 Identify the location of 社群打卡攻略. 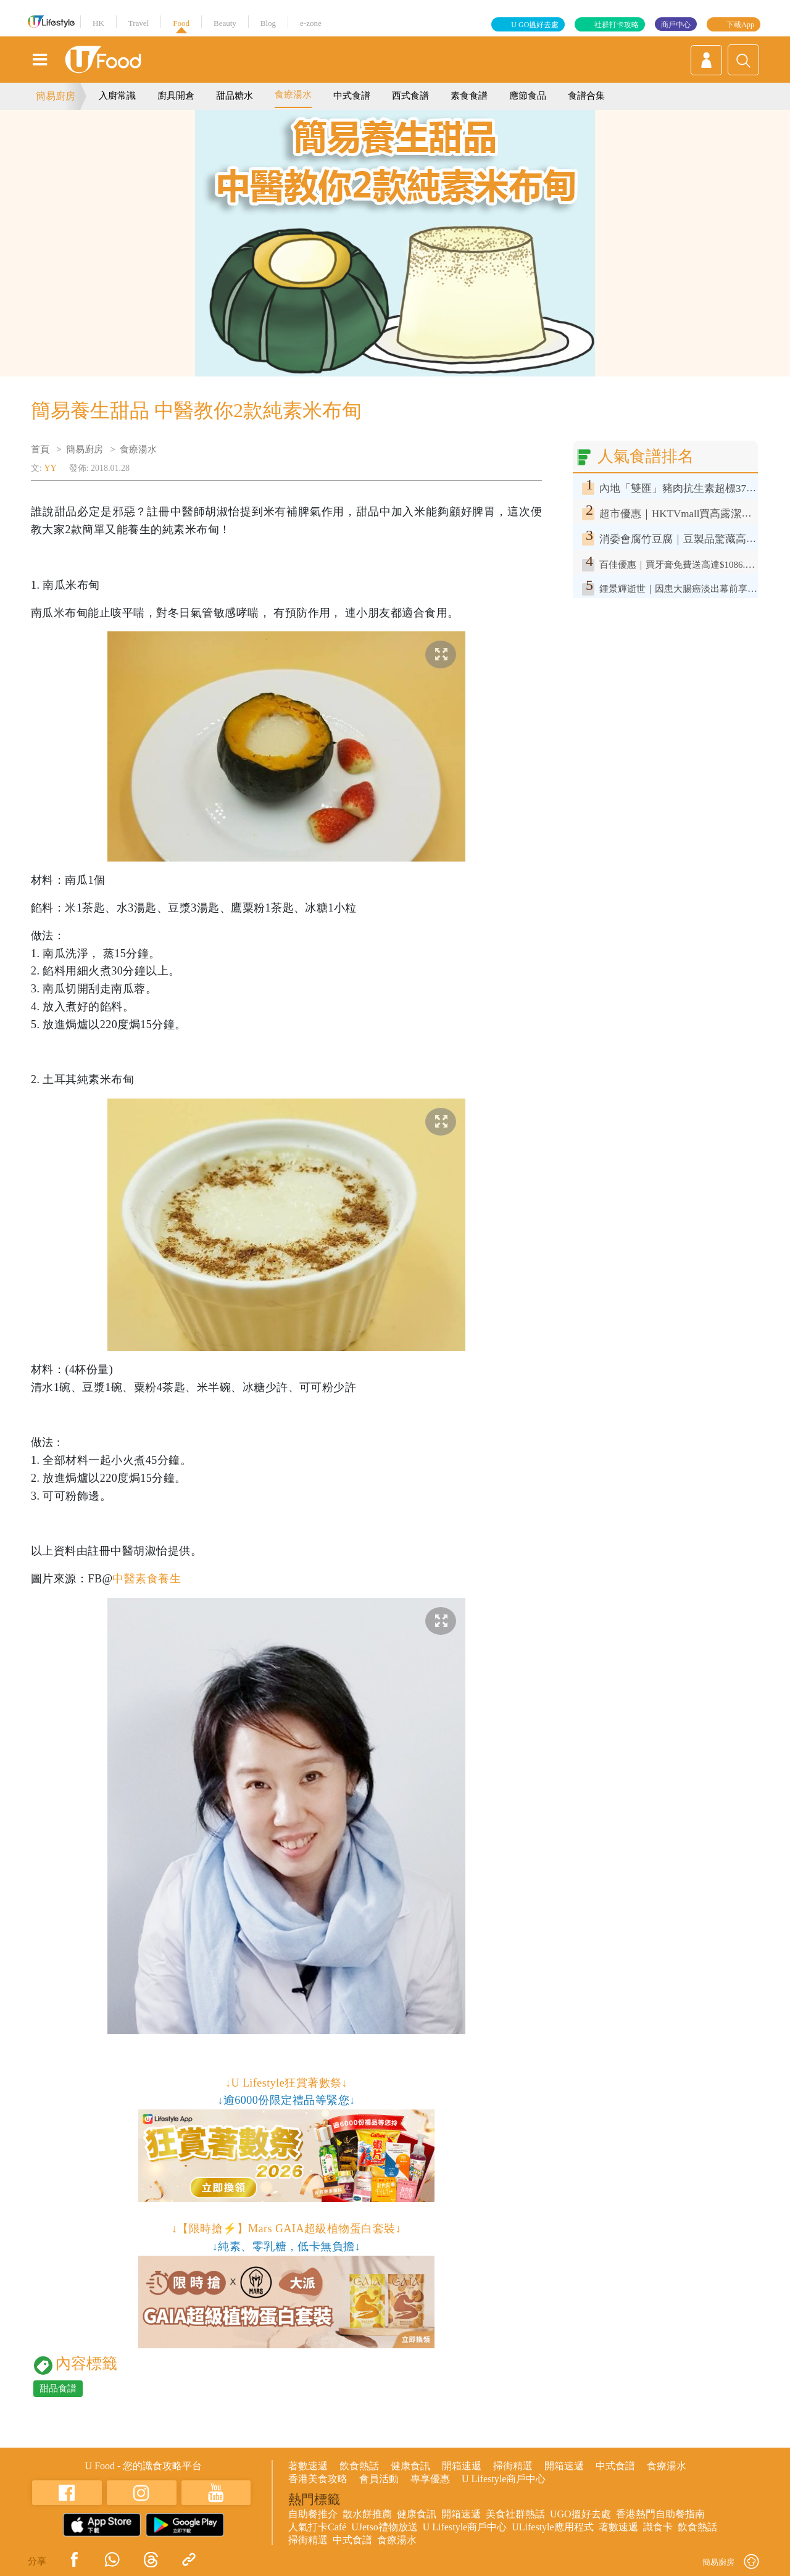
(616, 24).